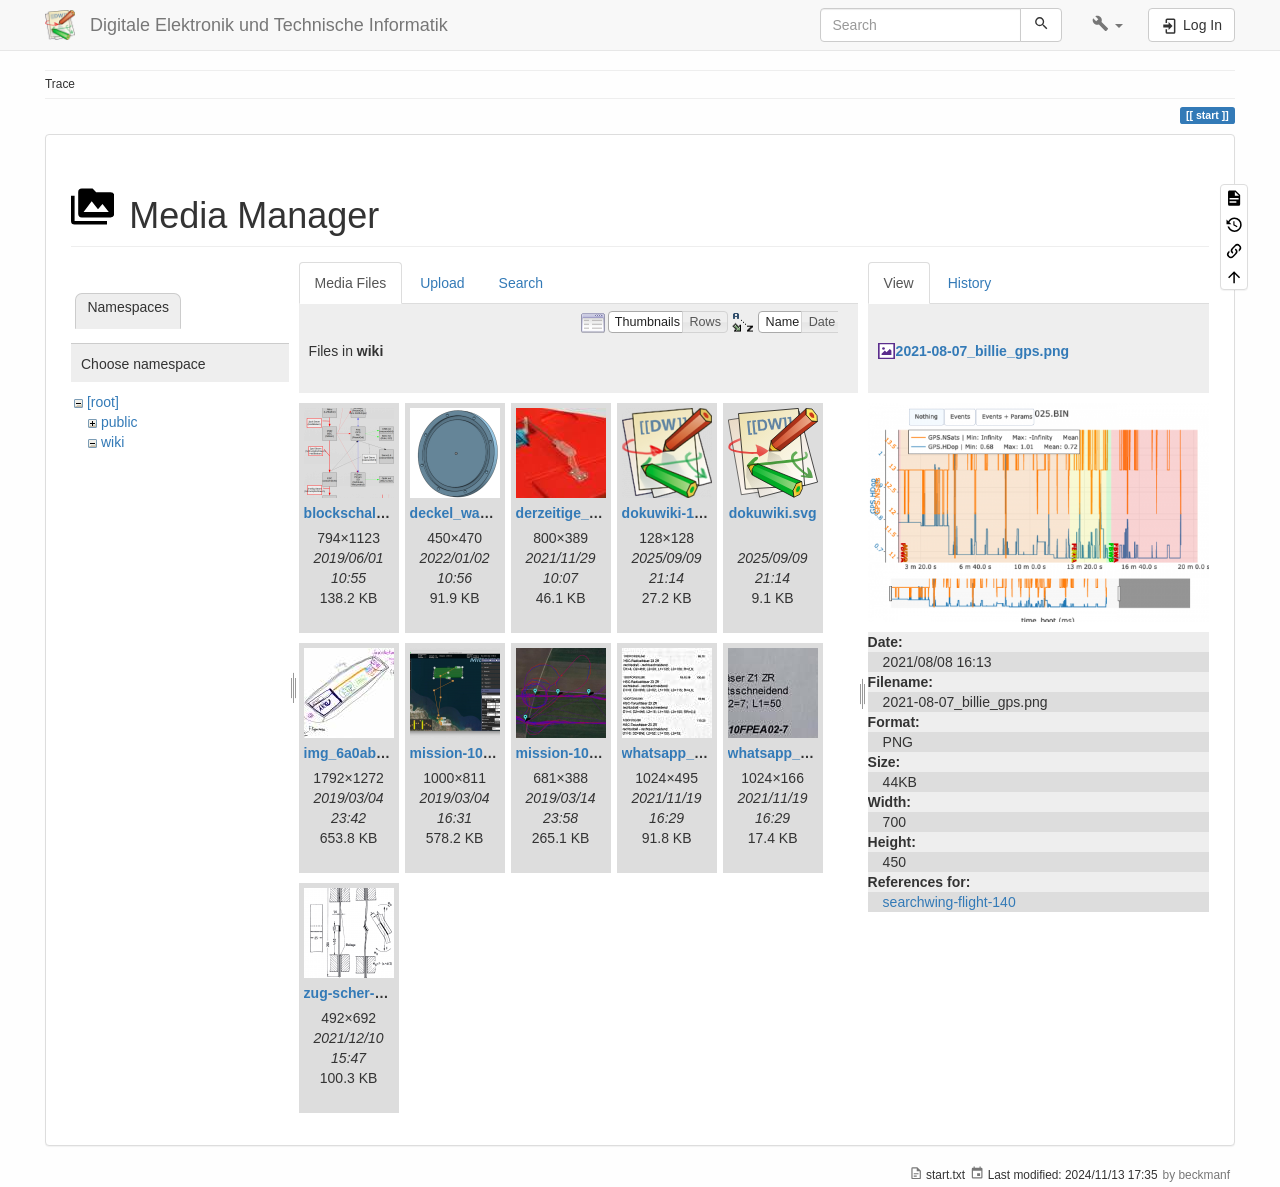 The width and height of the screenshot is (1280, 1187). What do you see at coordinates (381, 993) in the screenshot?
I see `zug-scher-versuch.png` at bounding box center [381, 993].